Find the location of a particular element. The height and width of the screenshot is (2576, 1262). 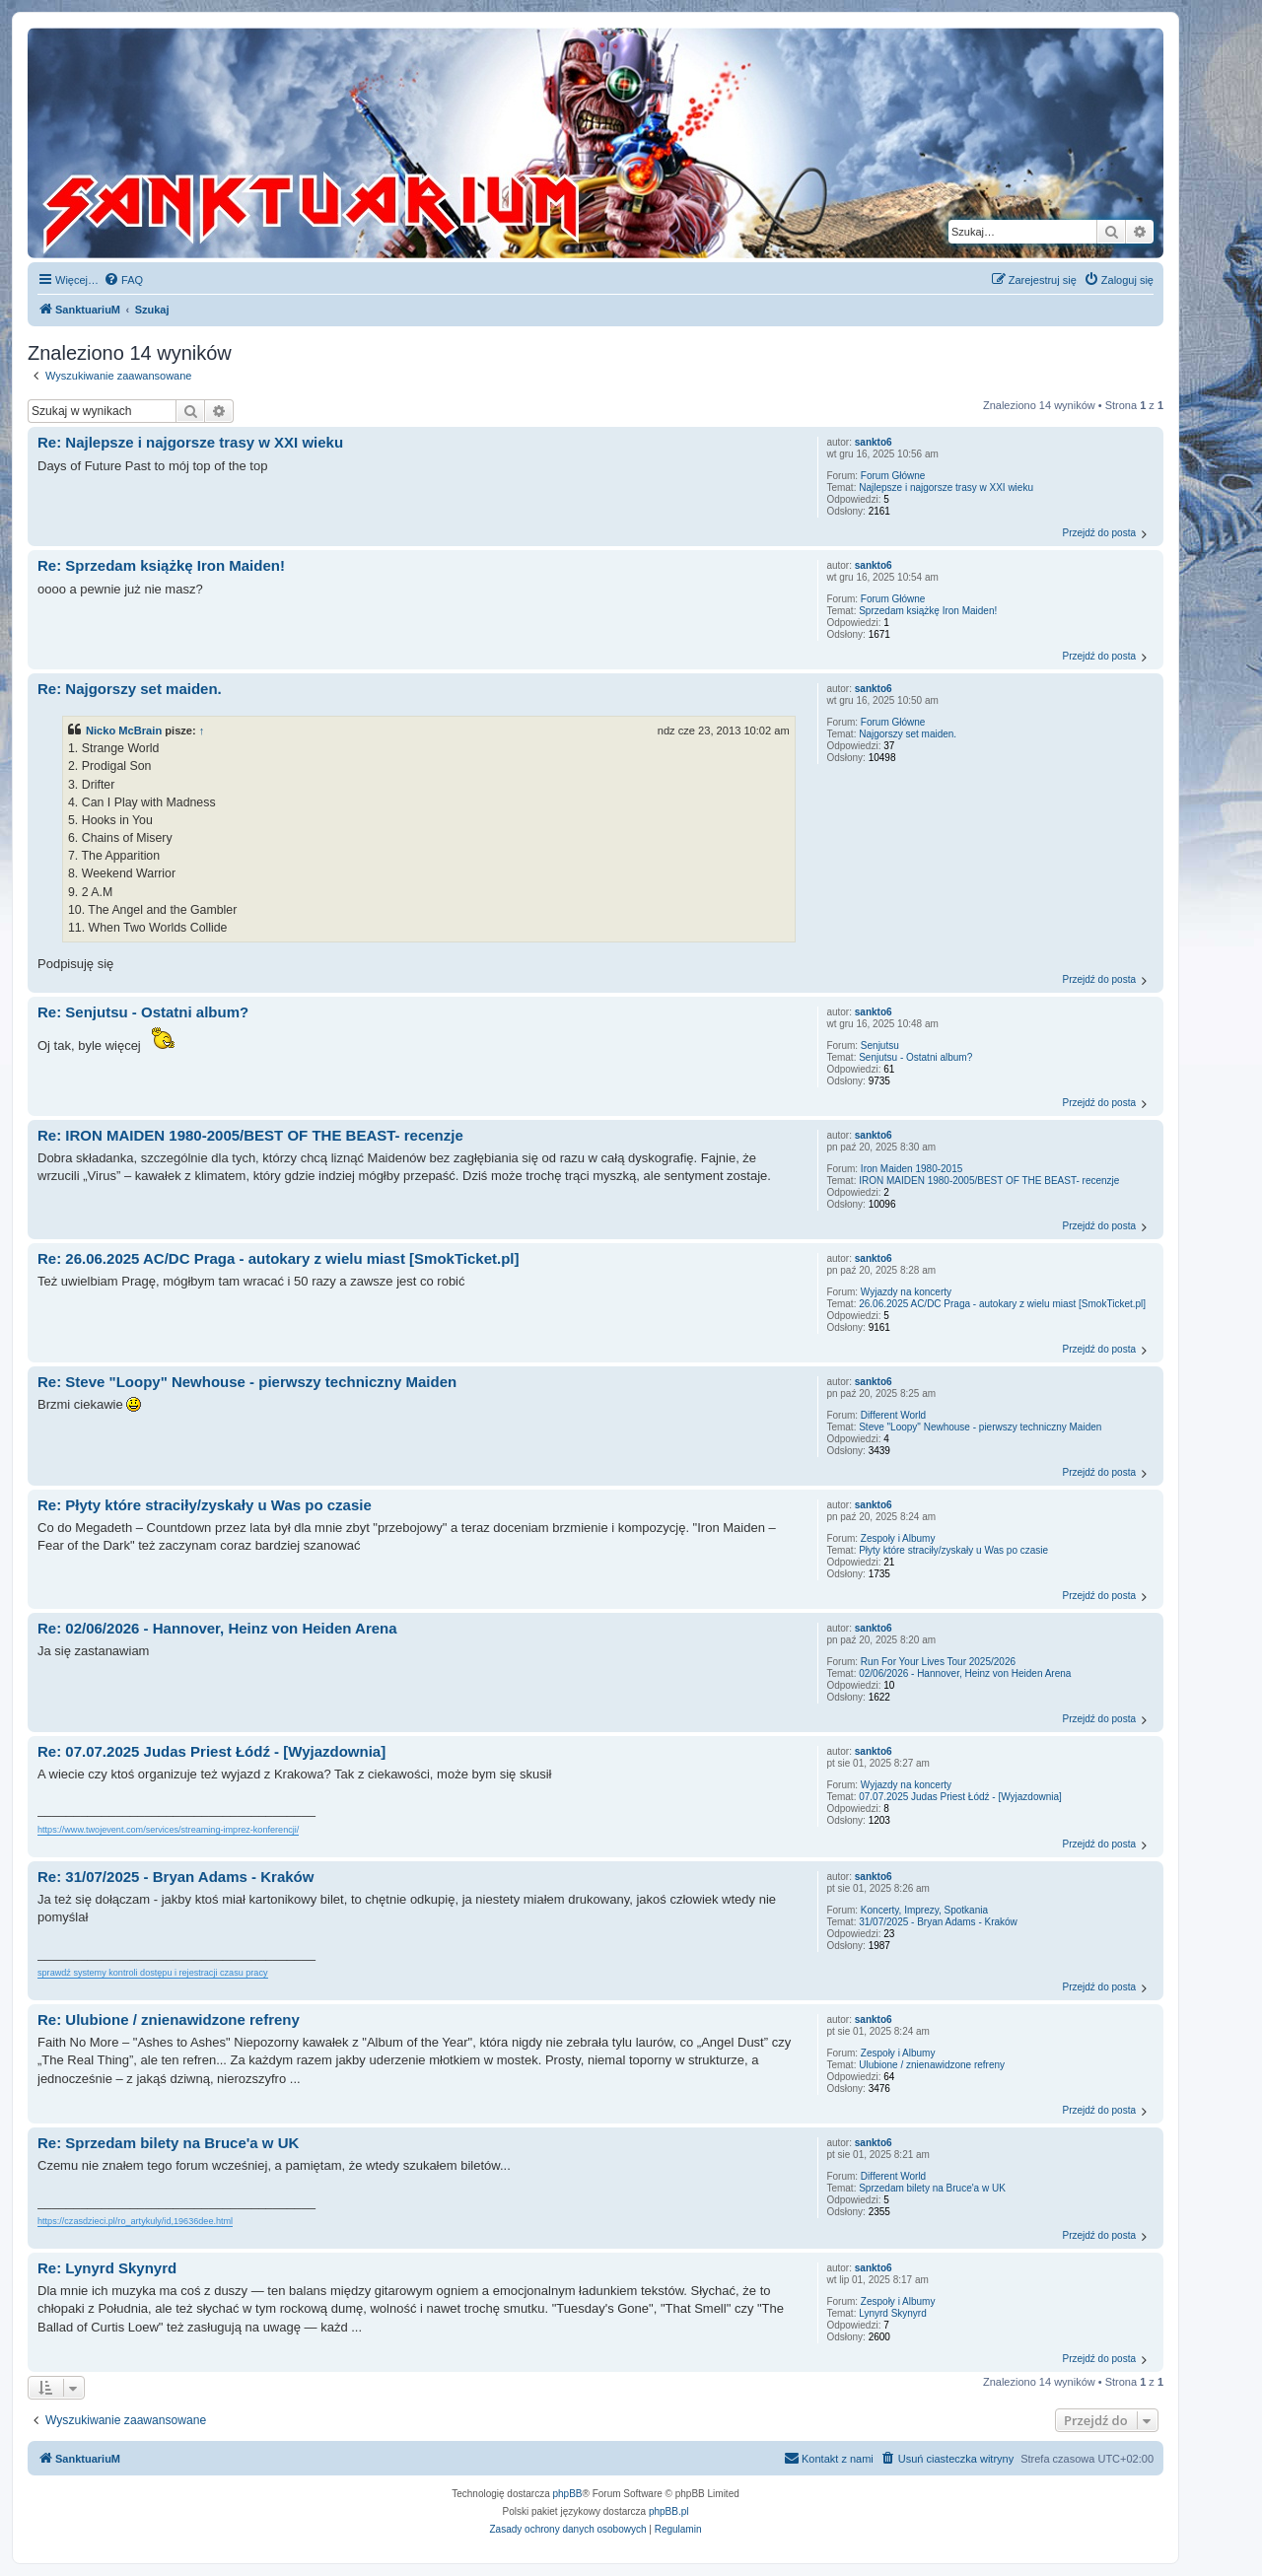

Re: Sprzedam książkę Iron Maiden! is located at coordinates (161, 565).